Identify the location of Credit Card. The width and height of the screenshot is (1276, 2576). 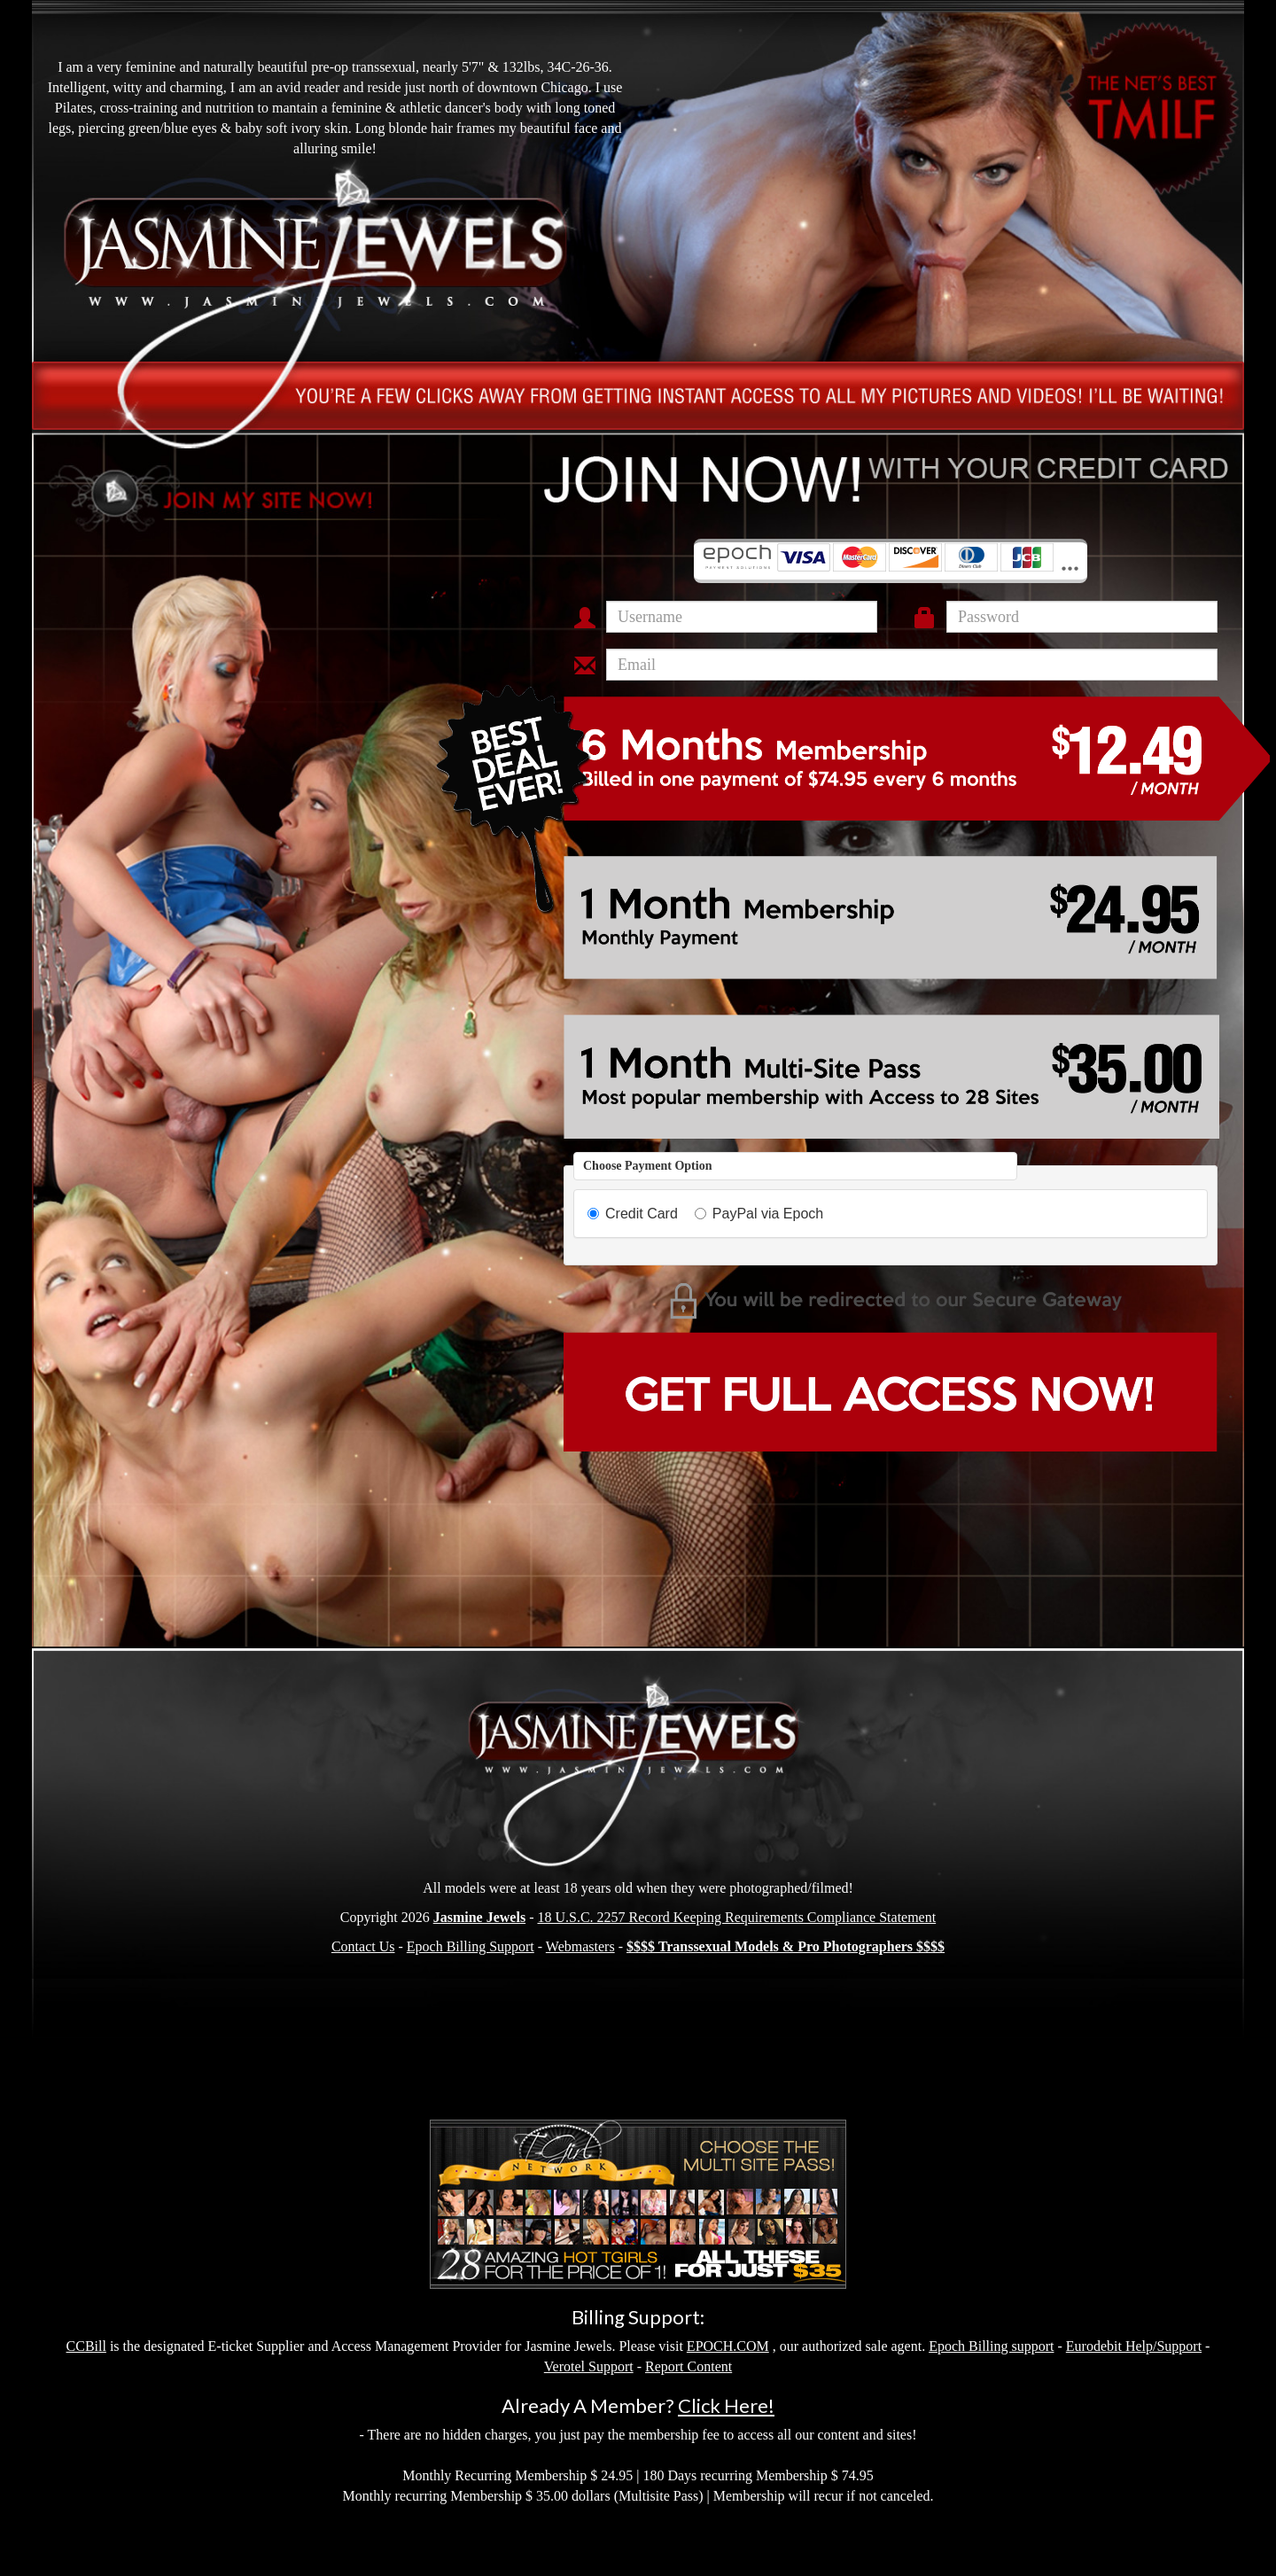
(632, 1213).